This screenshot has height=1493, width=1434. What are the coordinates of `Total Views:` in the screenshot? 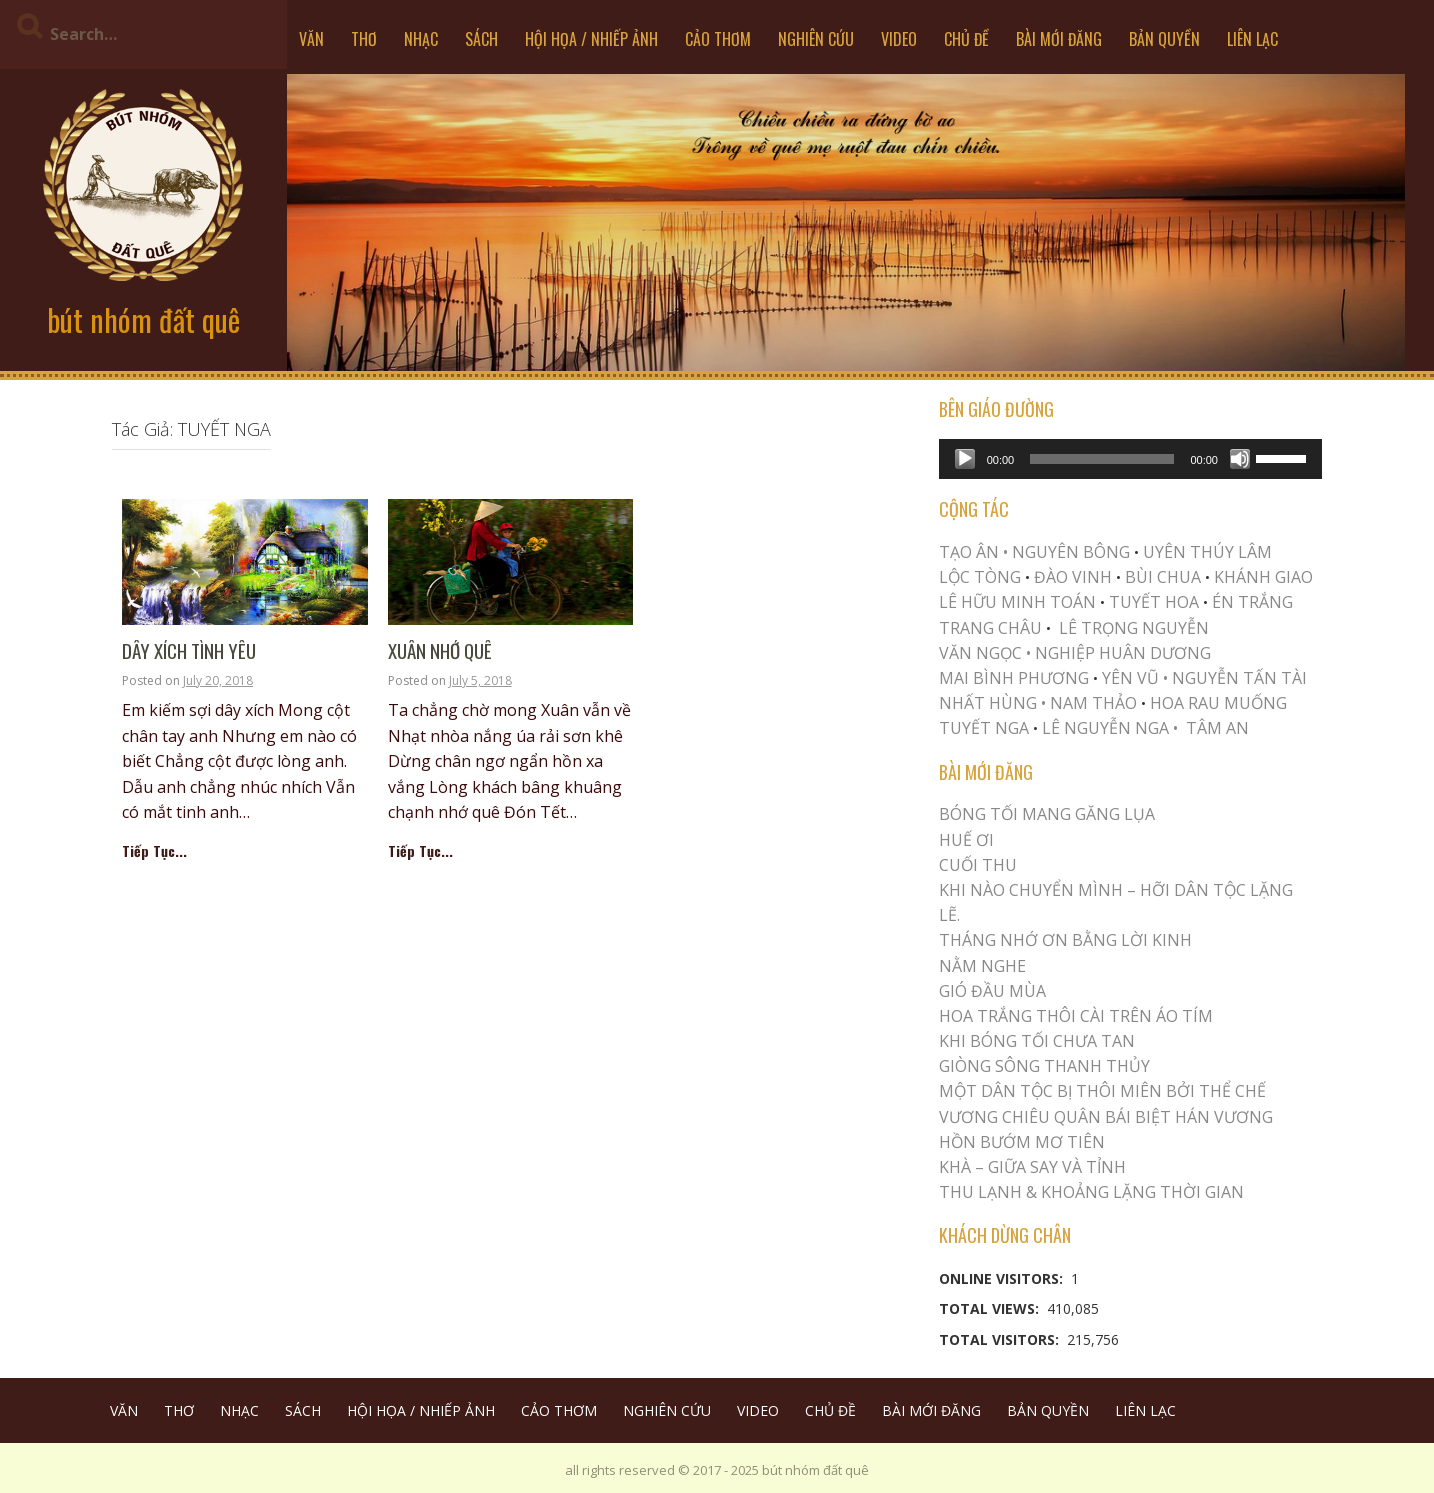 It's located at (991, 1308).